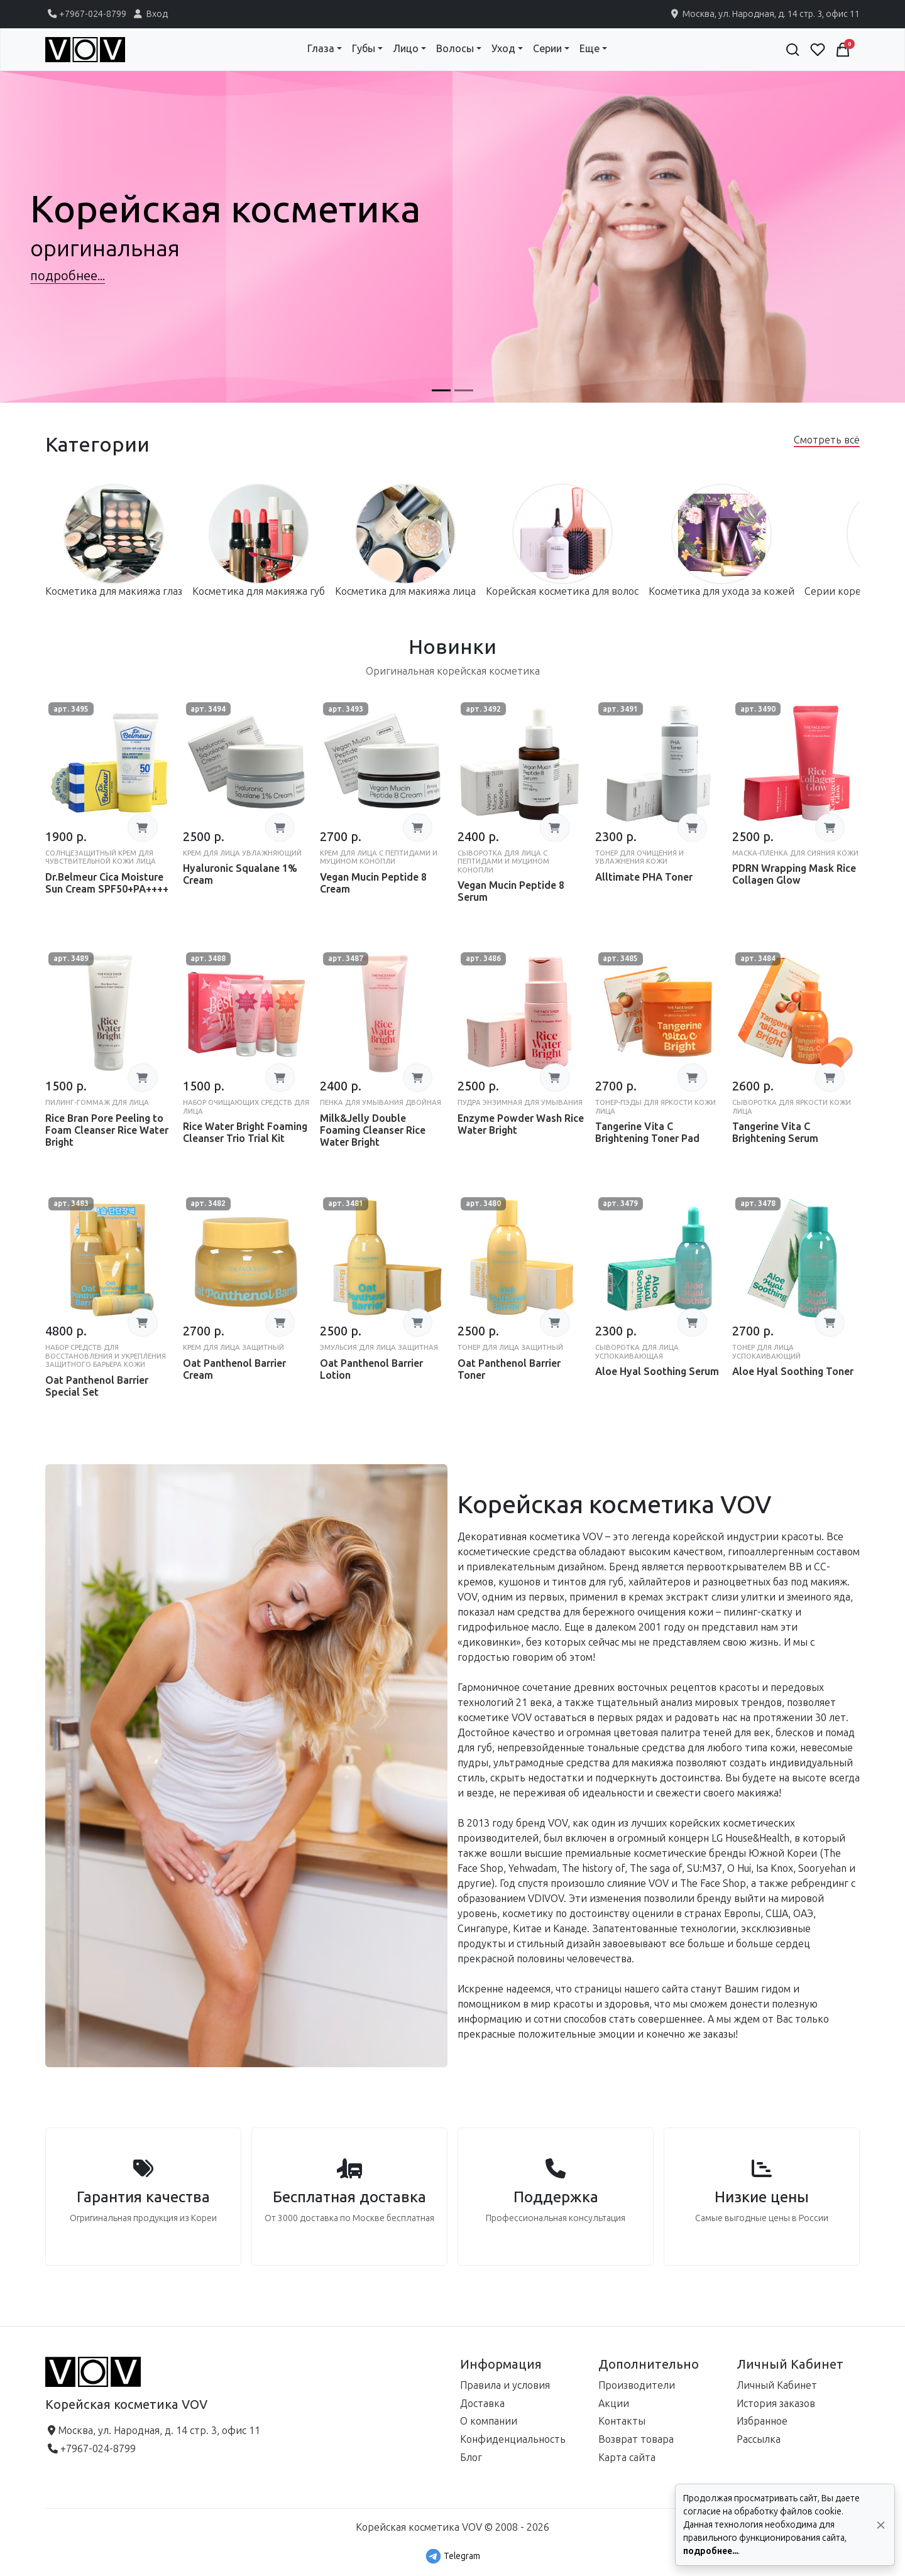 This screenshot has width=905, height=2576. Describe the element at coordinates (710, 2551) in the screenshot. I see `подробнее...` at that location.